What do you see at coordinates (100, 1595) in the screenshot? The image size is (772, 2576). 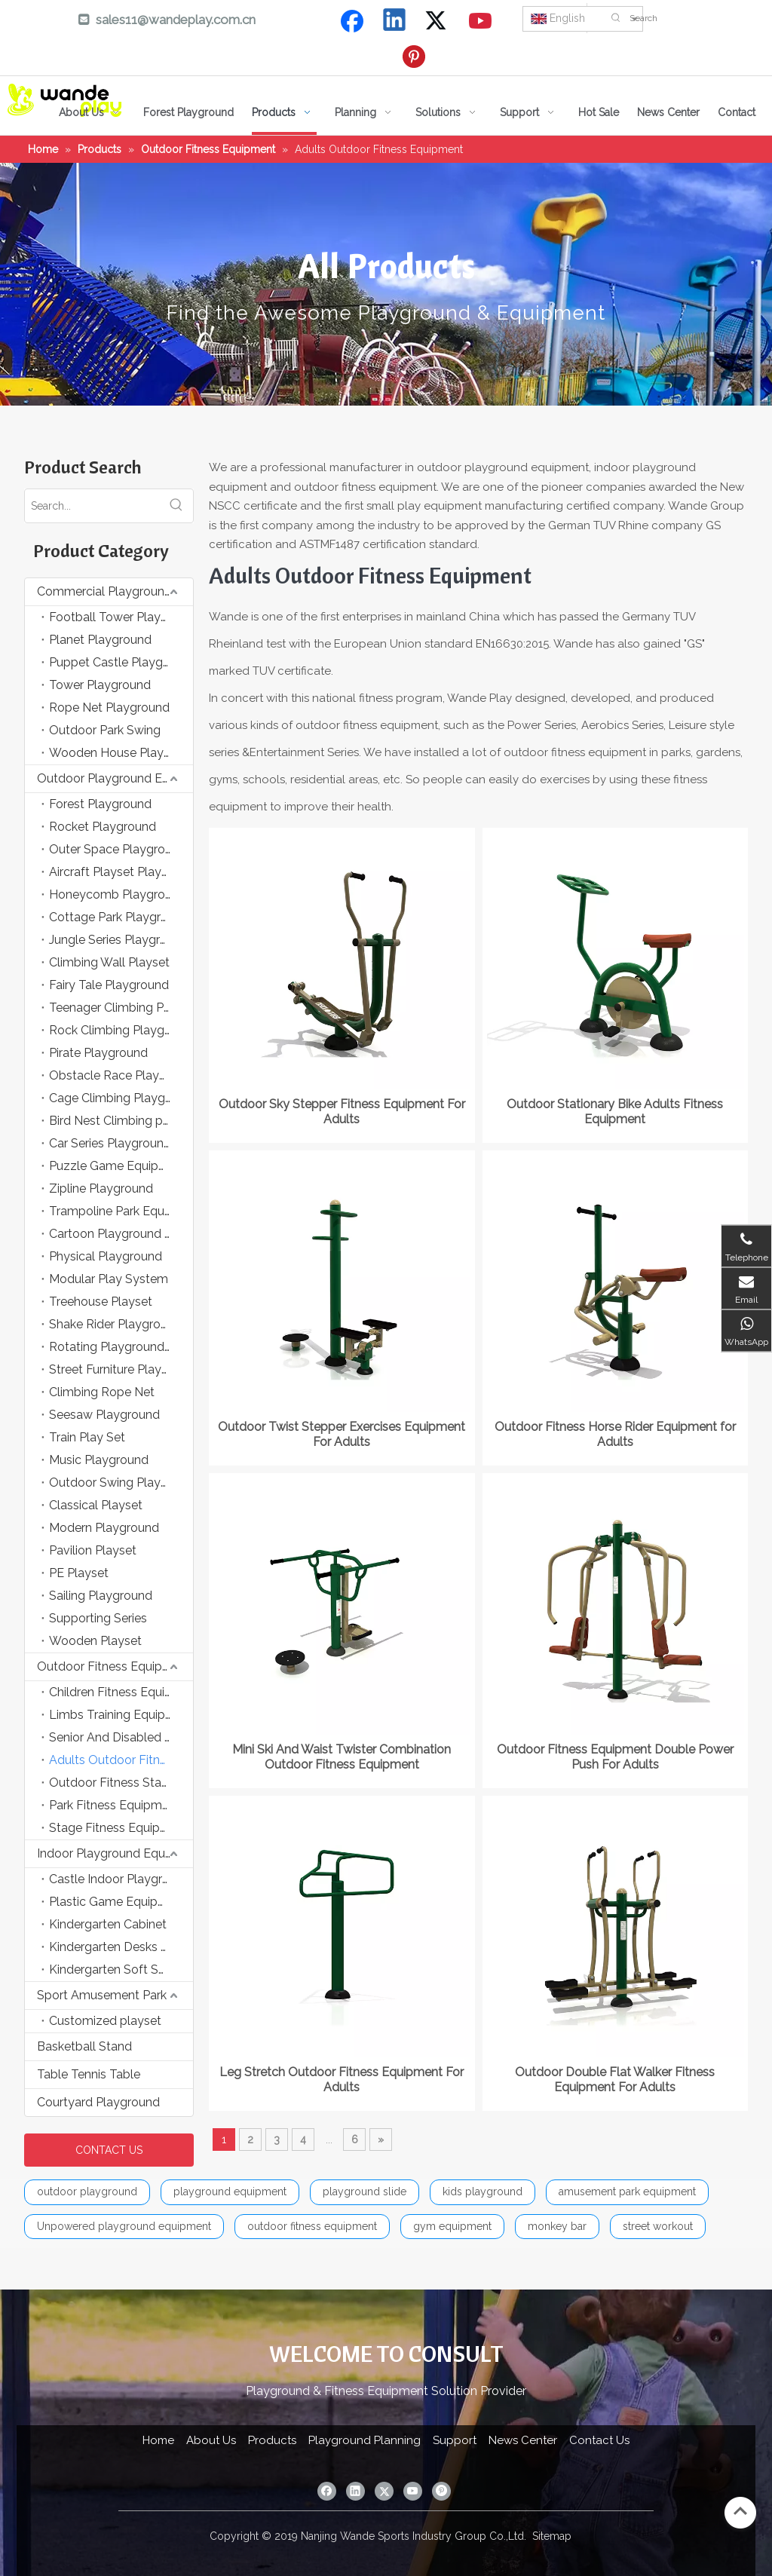 I see `Sailing Playground` at bounding box center [100, 1595].